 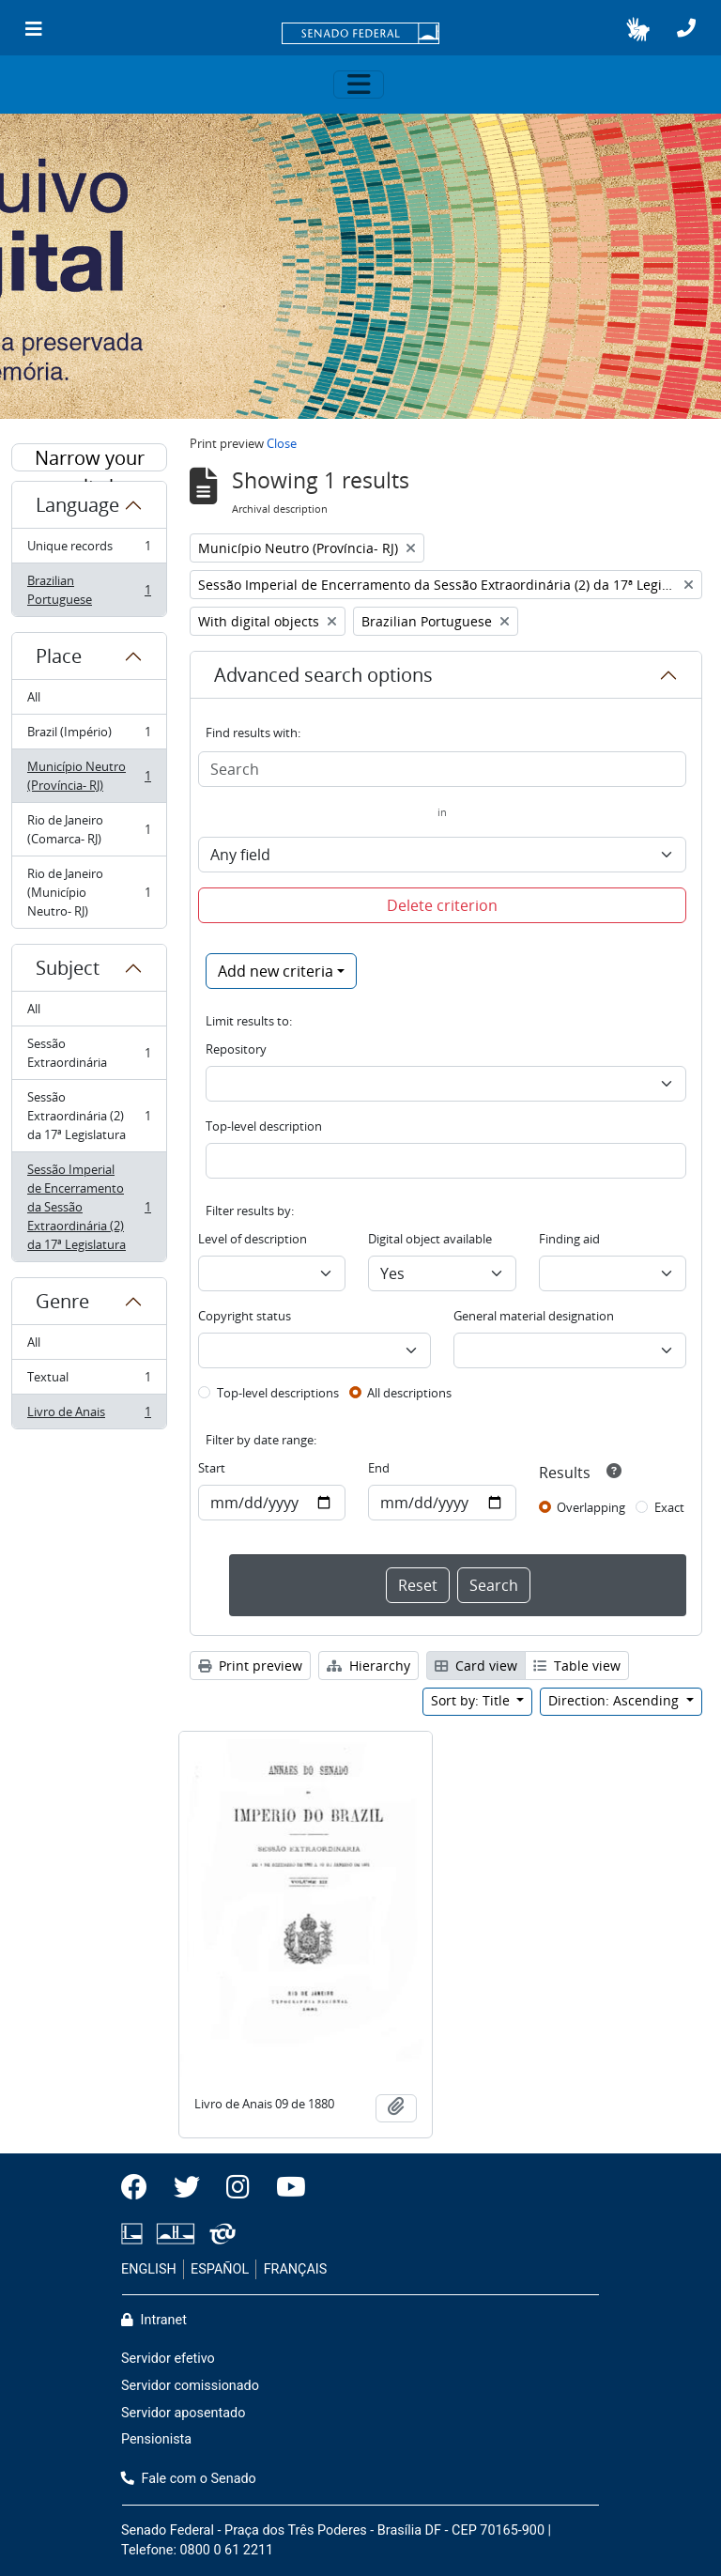 I want to click on FRANÇAIS, so click(x=296, y=2269).